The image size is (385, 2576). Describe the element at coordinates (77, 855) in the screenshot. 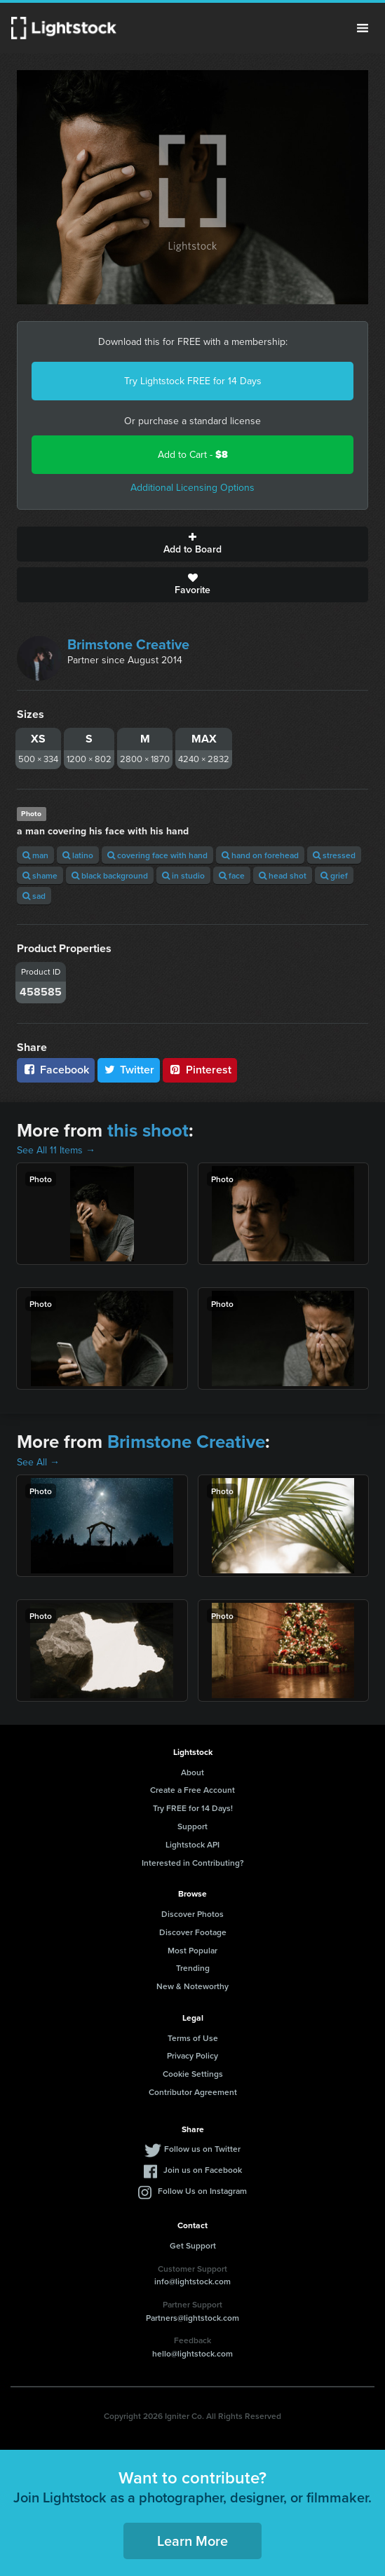

I see `latino` at that location.